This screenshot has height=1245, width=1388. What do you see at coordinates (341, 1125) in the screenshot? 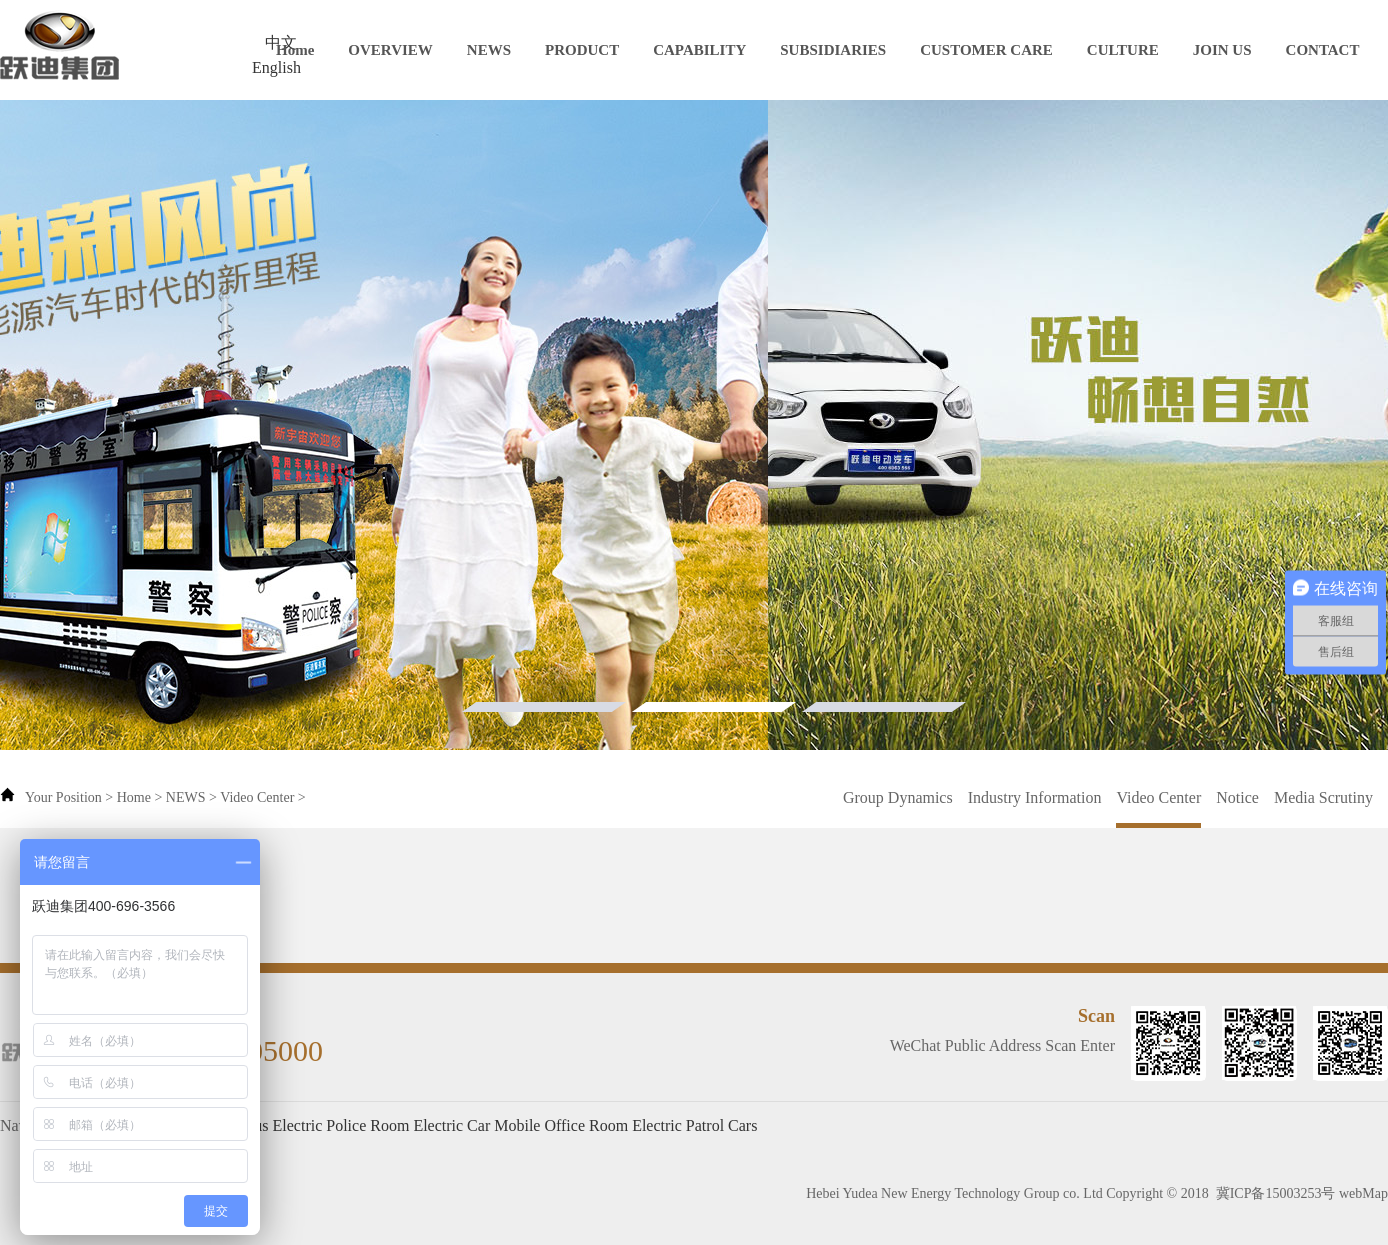
I see `Electric Police Room` at bounding box center [341, 1125].